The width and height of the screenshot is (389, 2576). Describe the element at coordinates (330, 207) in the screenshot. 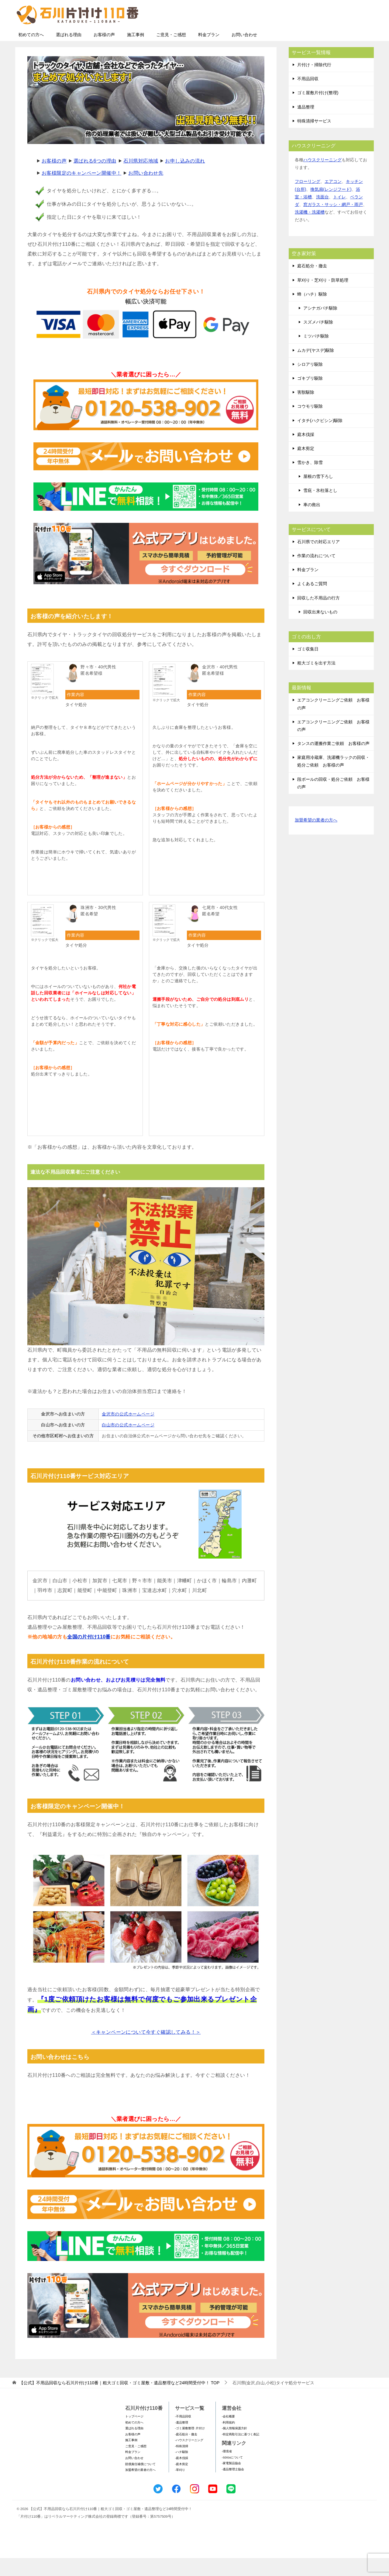

I see `換気扇(レンジフード)` at that location.